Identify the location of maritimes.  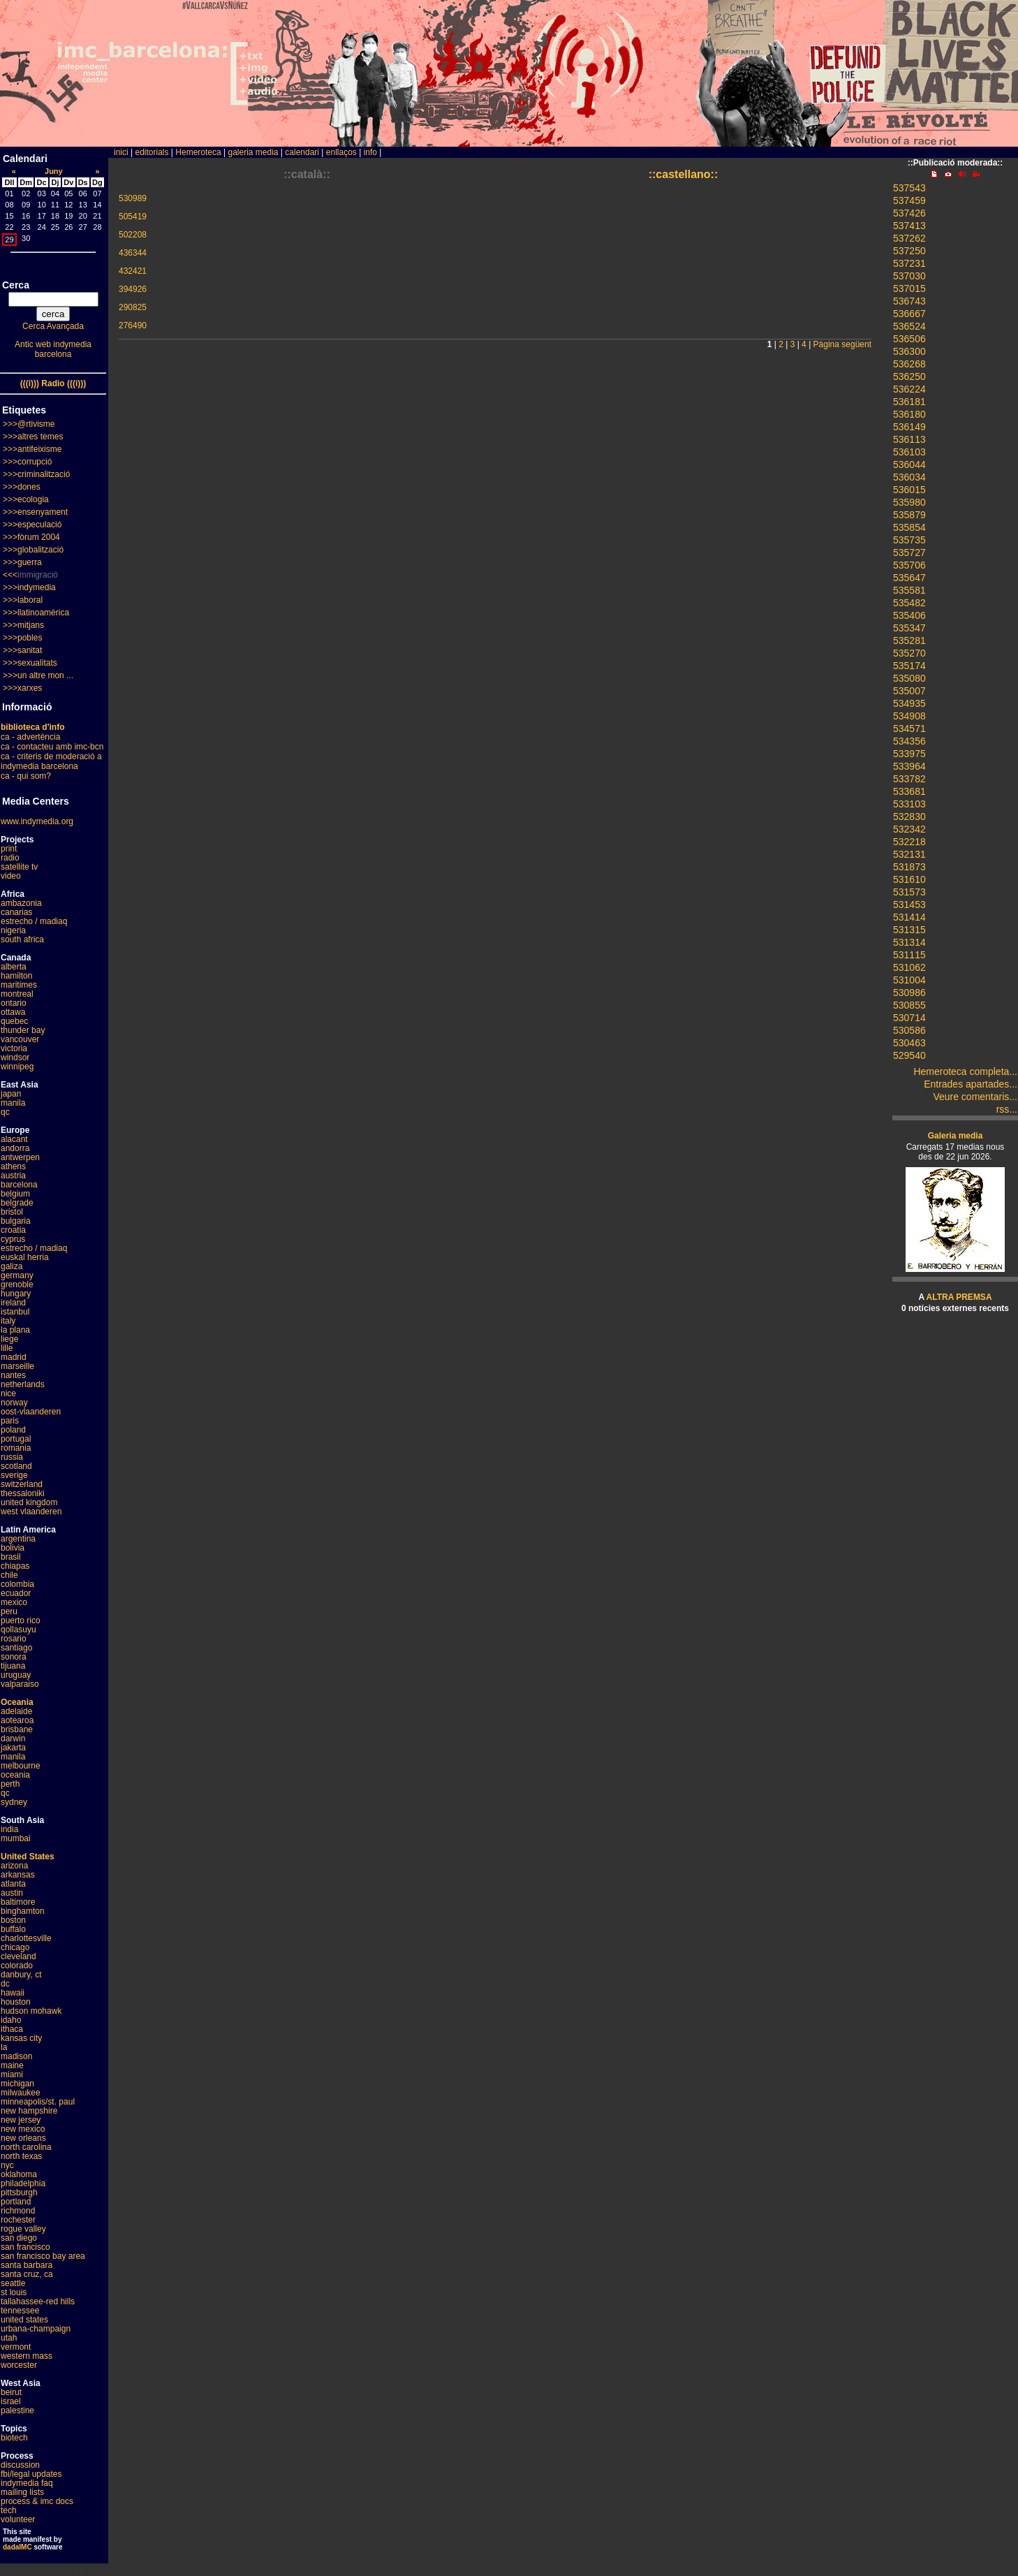
(19, 985).